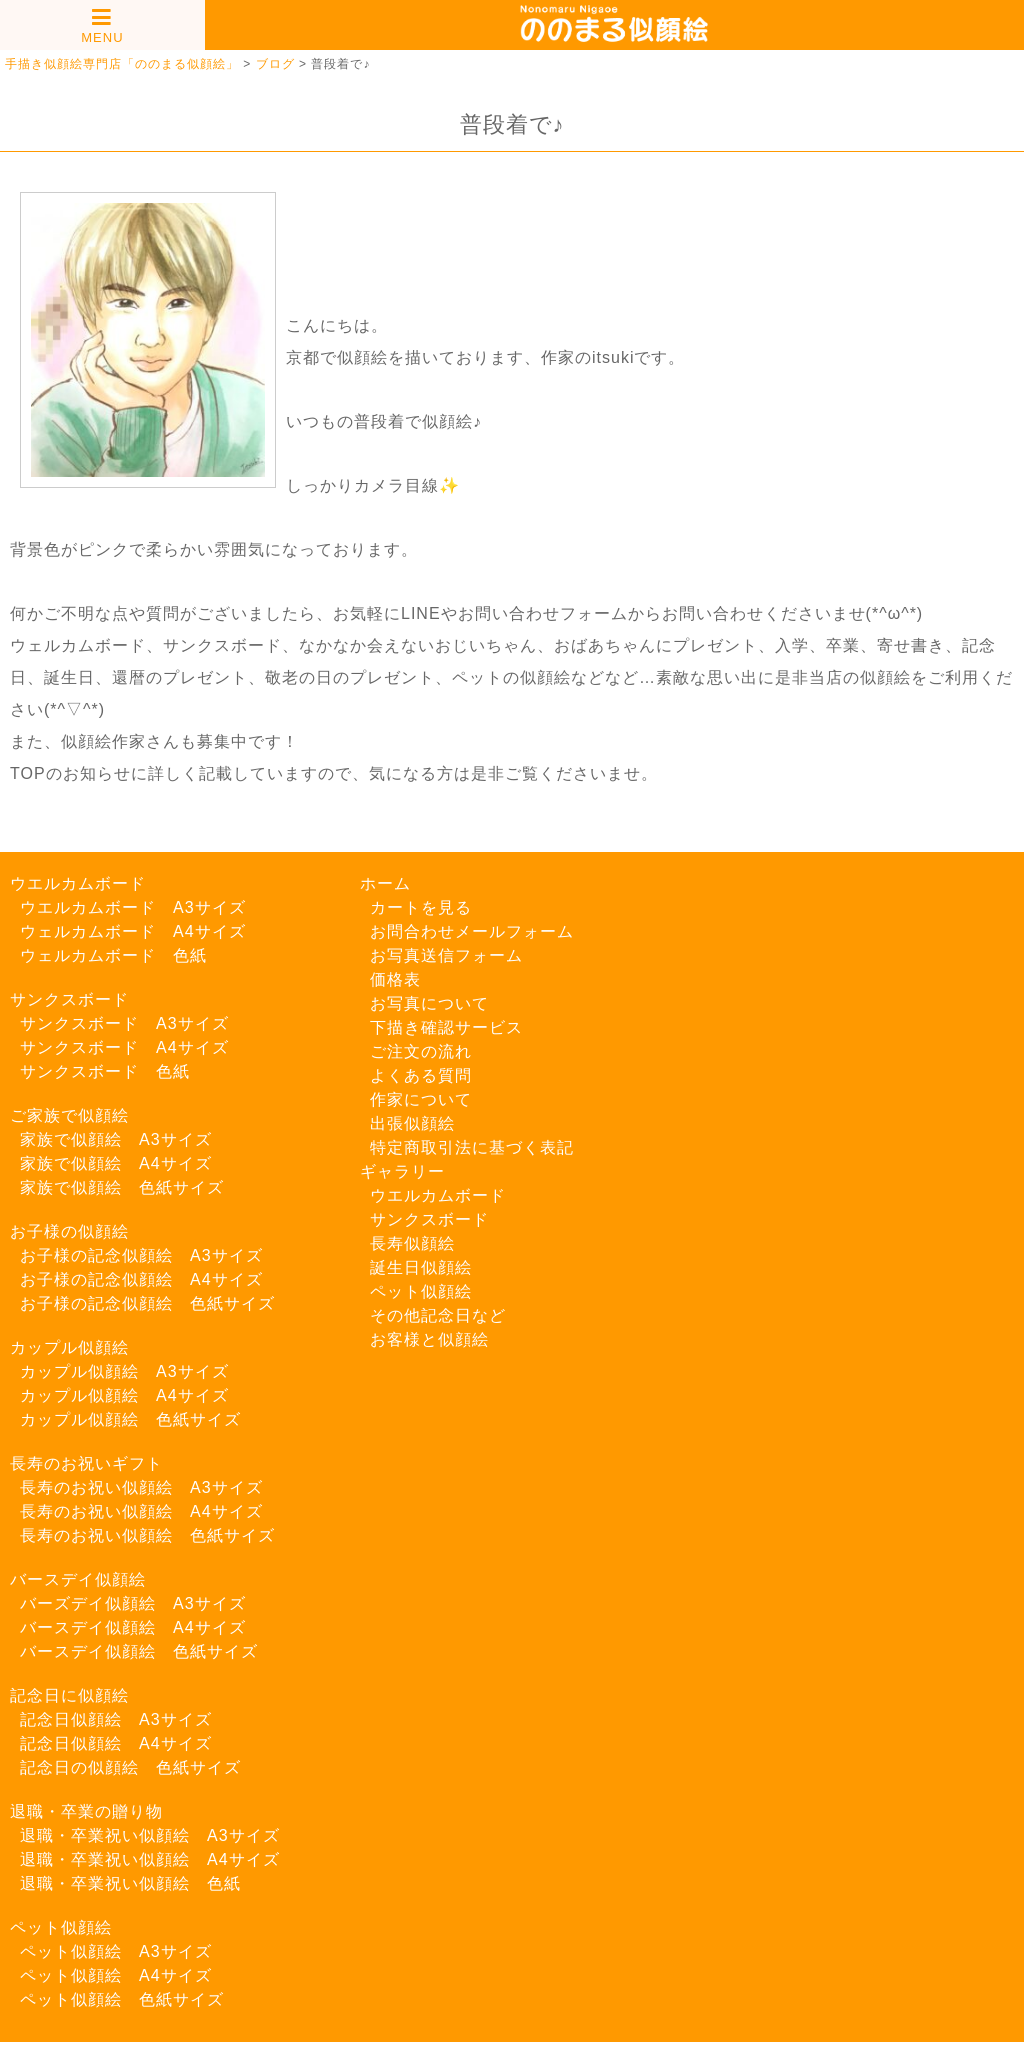  I want to click on ペット似顔絵 A4サイズ, so click(116, 1975).